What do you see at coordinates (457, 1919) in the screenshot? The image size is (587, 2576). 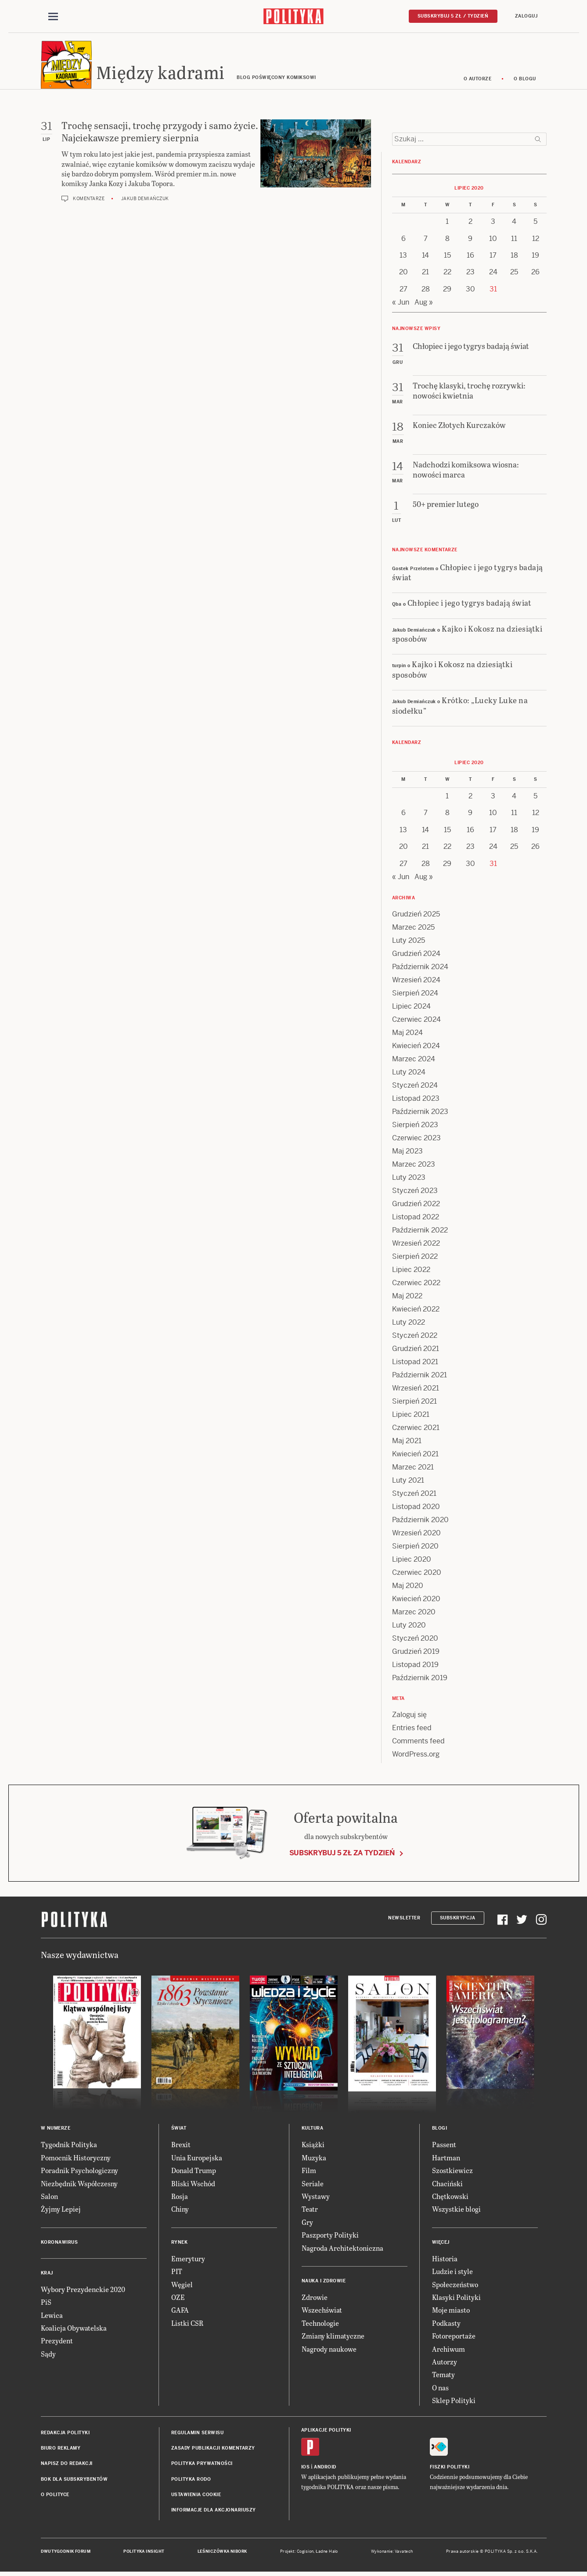 I see `Subskrypcja` at bounding box center [457, 1919].